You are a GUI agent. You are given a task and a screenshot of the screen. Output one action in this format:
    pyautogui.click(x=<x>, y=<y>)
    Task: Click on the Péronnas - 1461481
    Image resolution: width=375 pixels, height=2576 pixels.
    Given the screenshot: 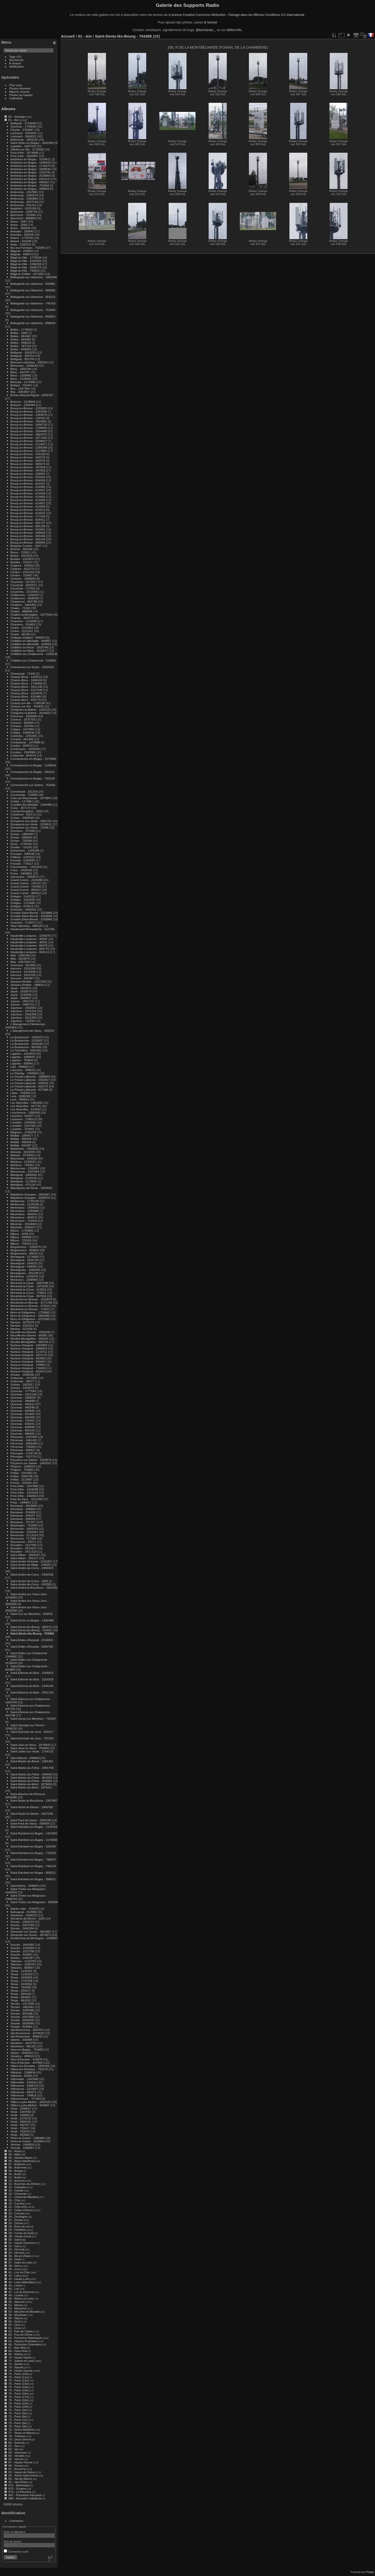 What is the action you would take?
    pyautogui.click(x=23, y=1440)
    